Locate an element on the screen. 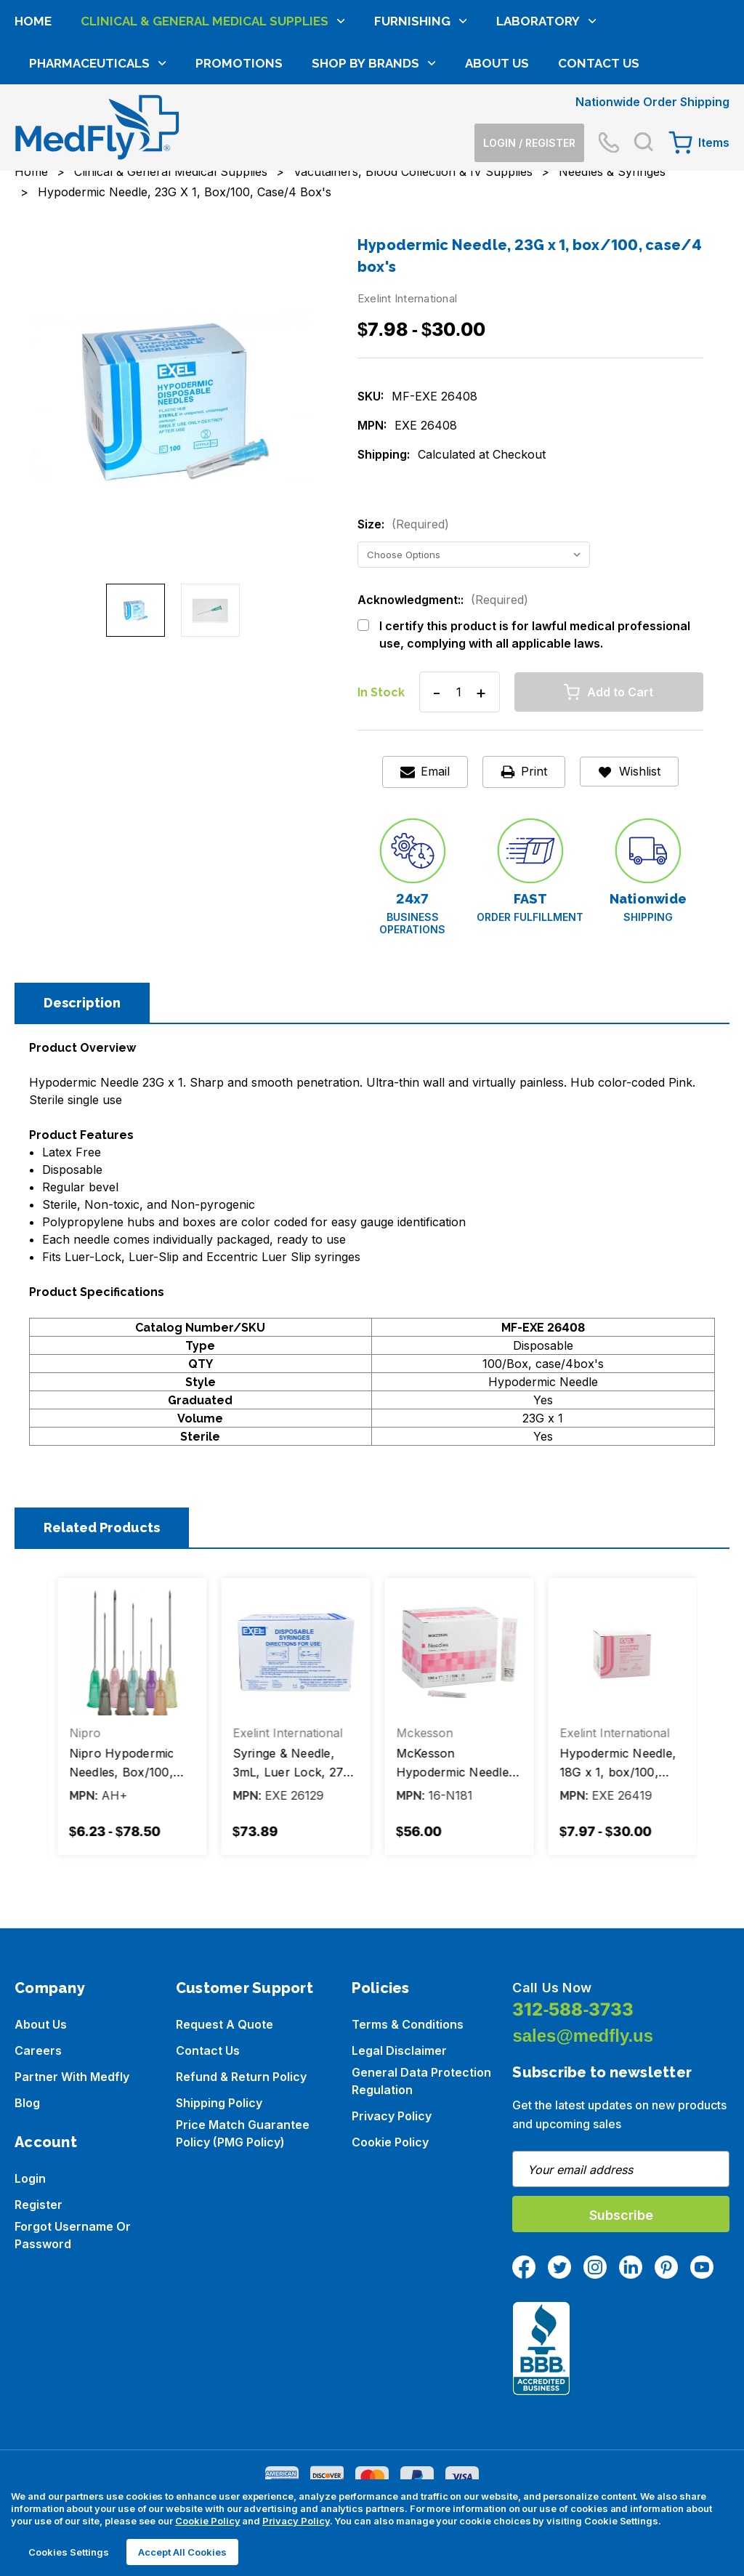 The width and height of the screenshot is (744, 2576). Acknowledgment:: is located at coordinates (442, 599).